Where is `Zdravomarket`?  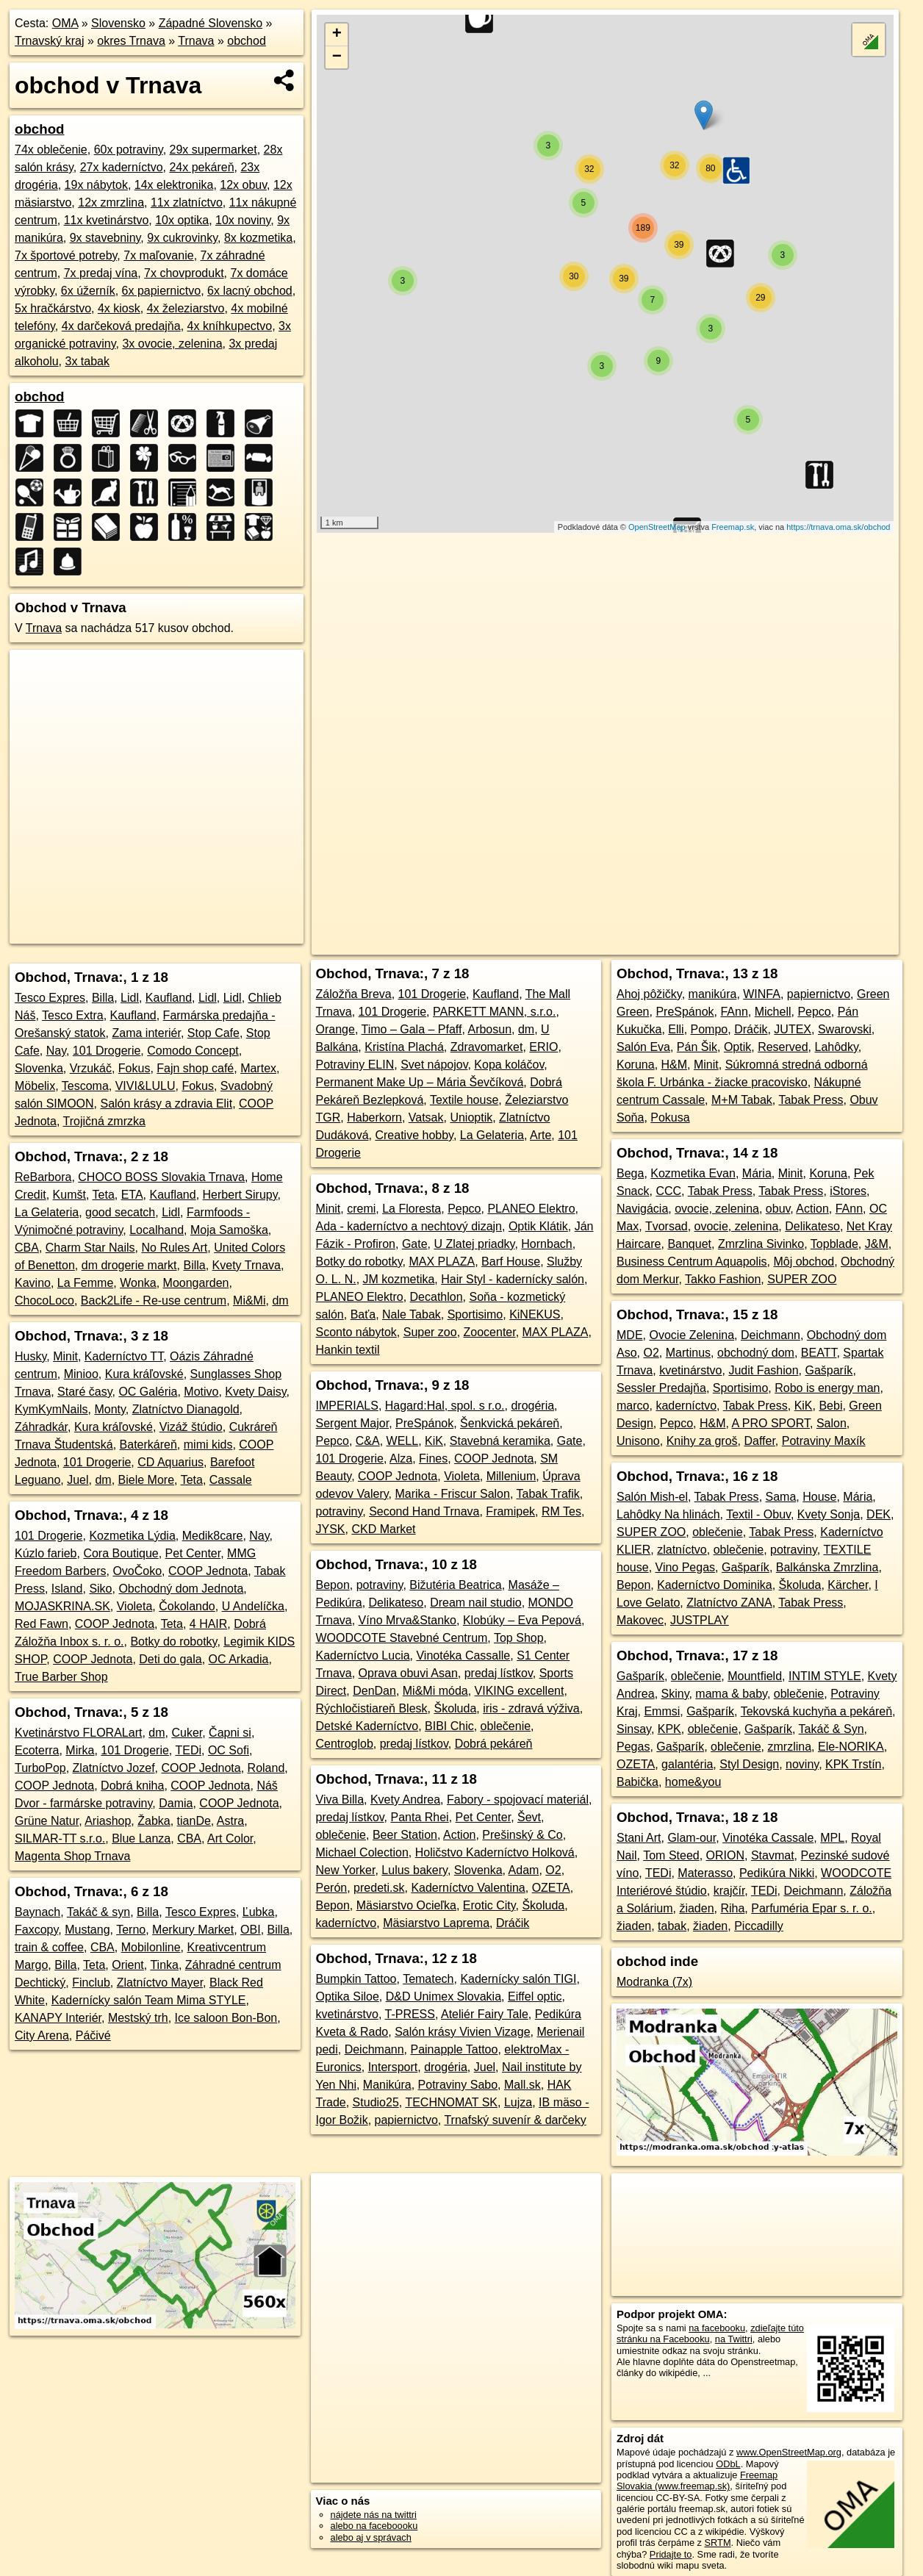
Zdravomarket is located at coordinates (486, 1047).